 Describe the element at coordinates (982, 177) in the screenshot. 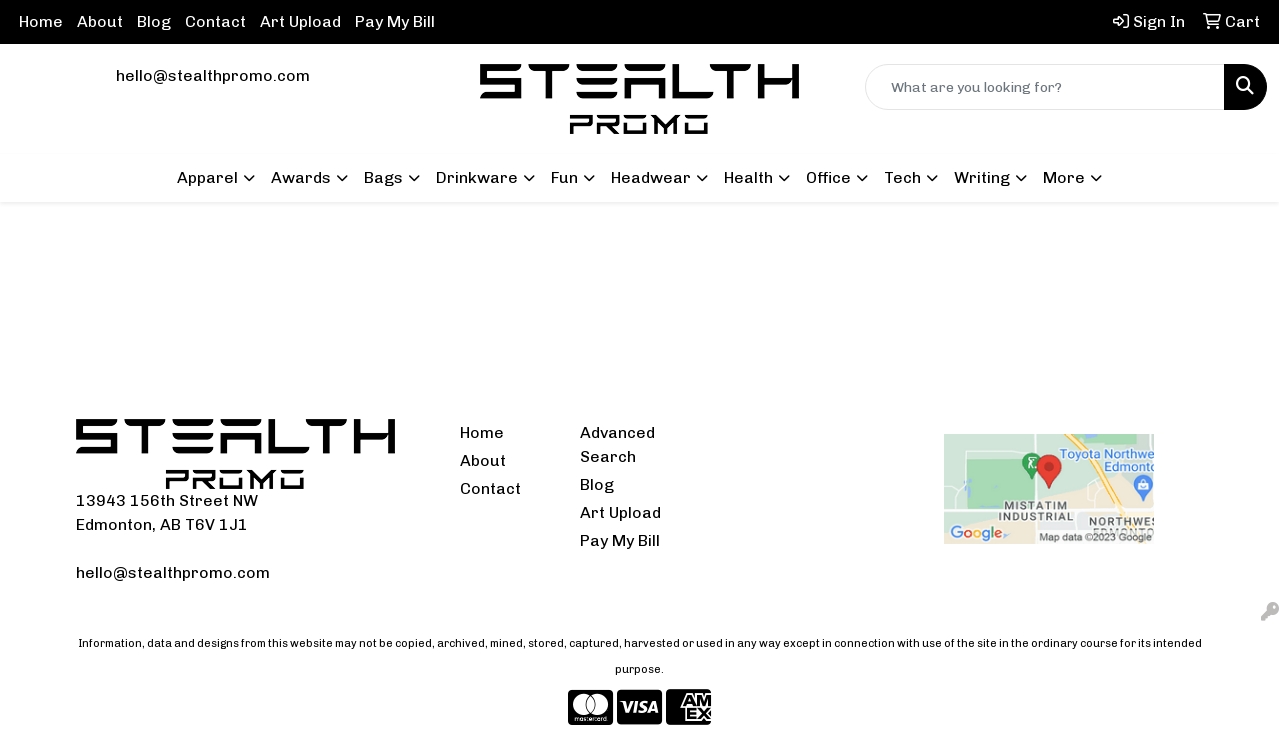

I see `Writing [button]` at that location.